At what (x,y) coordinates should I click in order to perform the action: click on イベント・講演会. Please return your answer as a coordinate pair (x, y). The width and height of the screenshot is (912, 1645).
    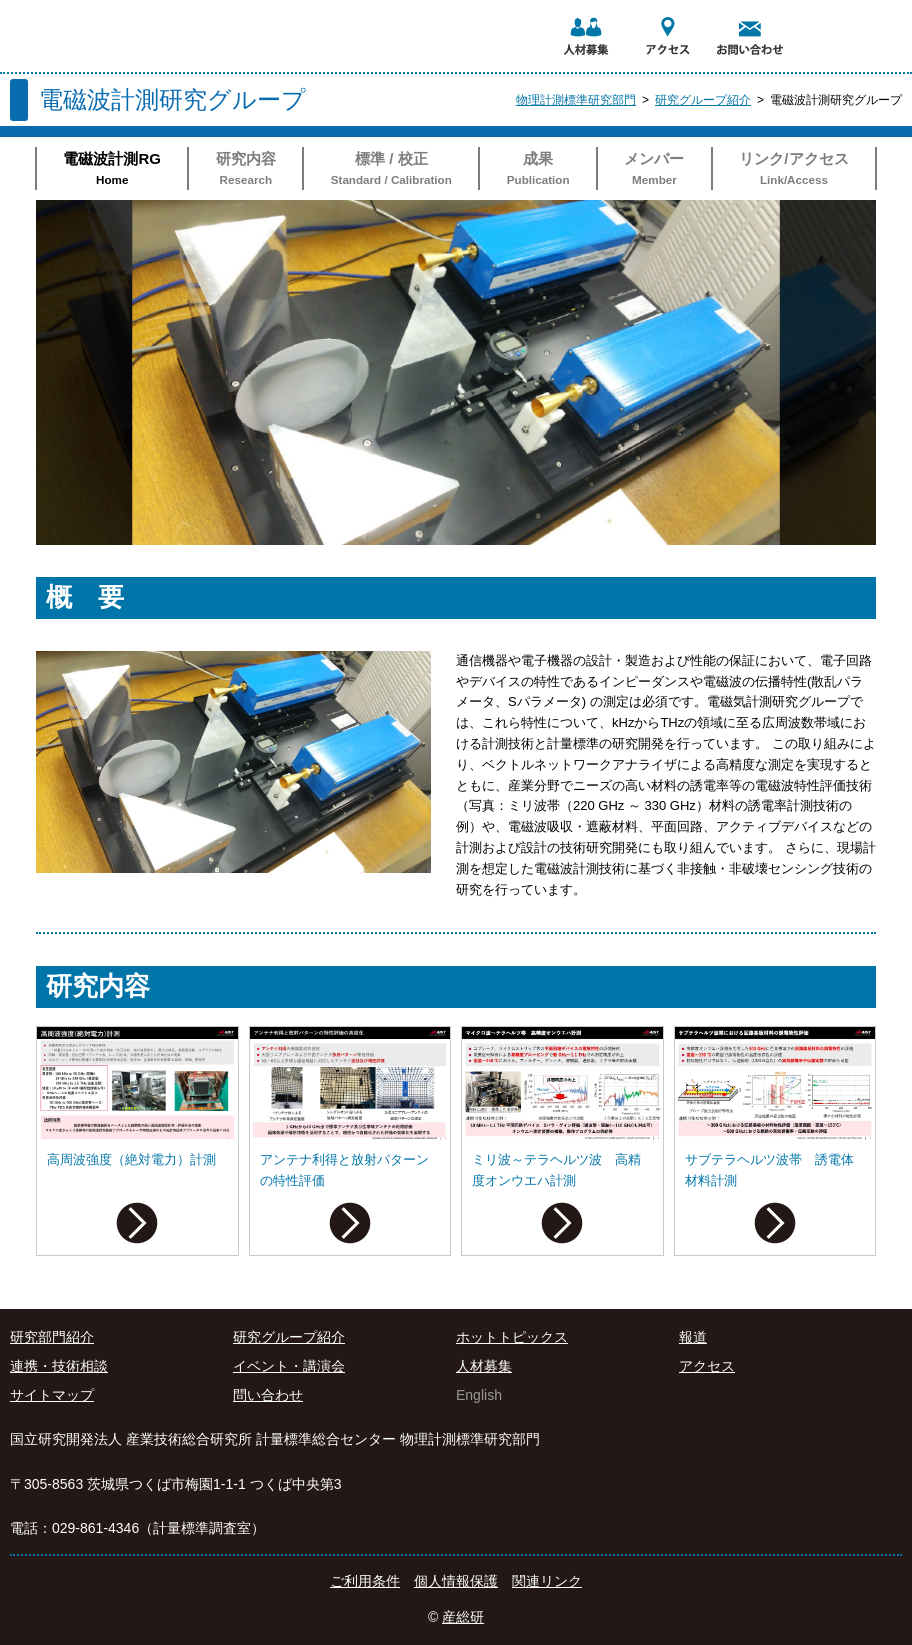
    Looking at the image, I should click on (289, 1366).